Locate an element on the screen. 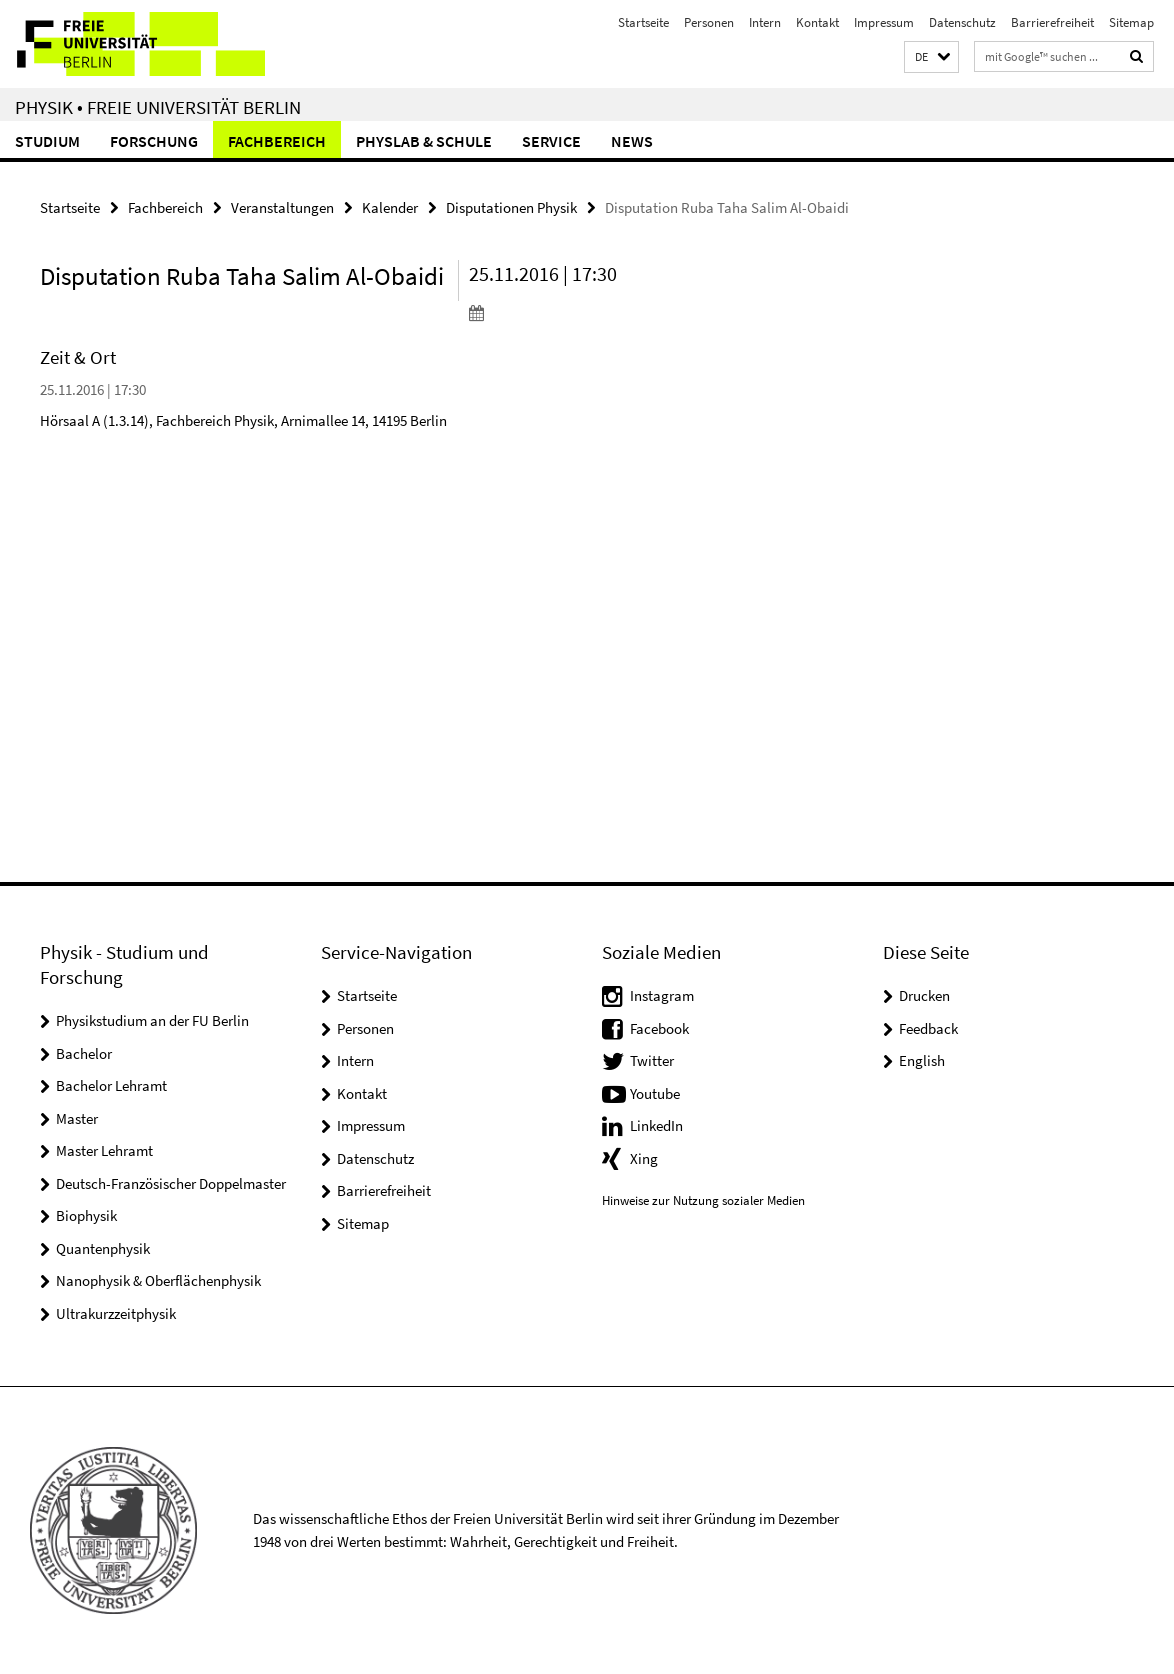 This screenshot has height=1674, width=1174. English is located at coordinates (922, 1060).